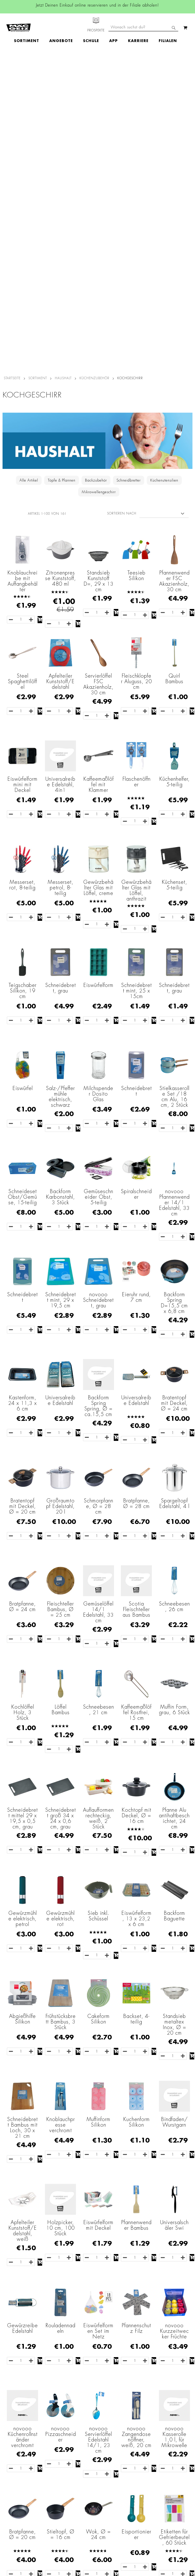  What do you see at coordinates (136, 575) in the screenshot?
I see `Gewürzbehälter Glas mit Löffel, anthrazit` at bounding box center [136, 575].